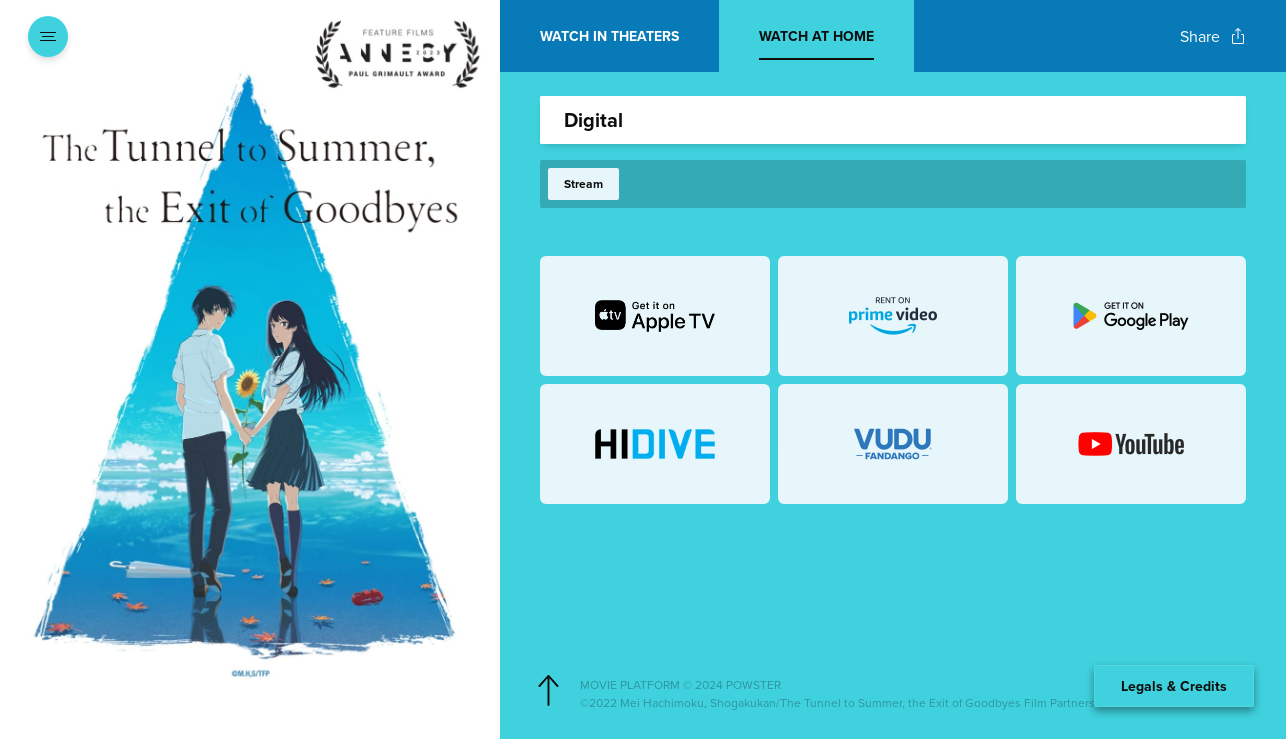 Image resolution: width=1286 pixels, height=739 pixels. What do you see at coordinates (1174, 686) in the screenshot?
I see `Legals & Credits [Expand the footer]` at bounding box center [1174, 686].